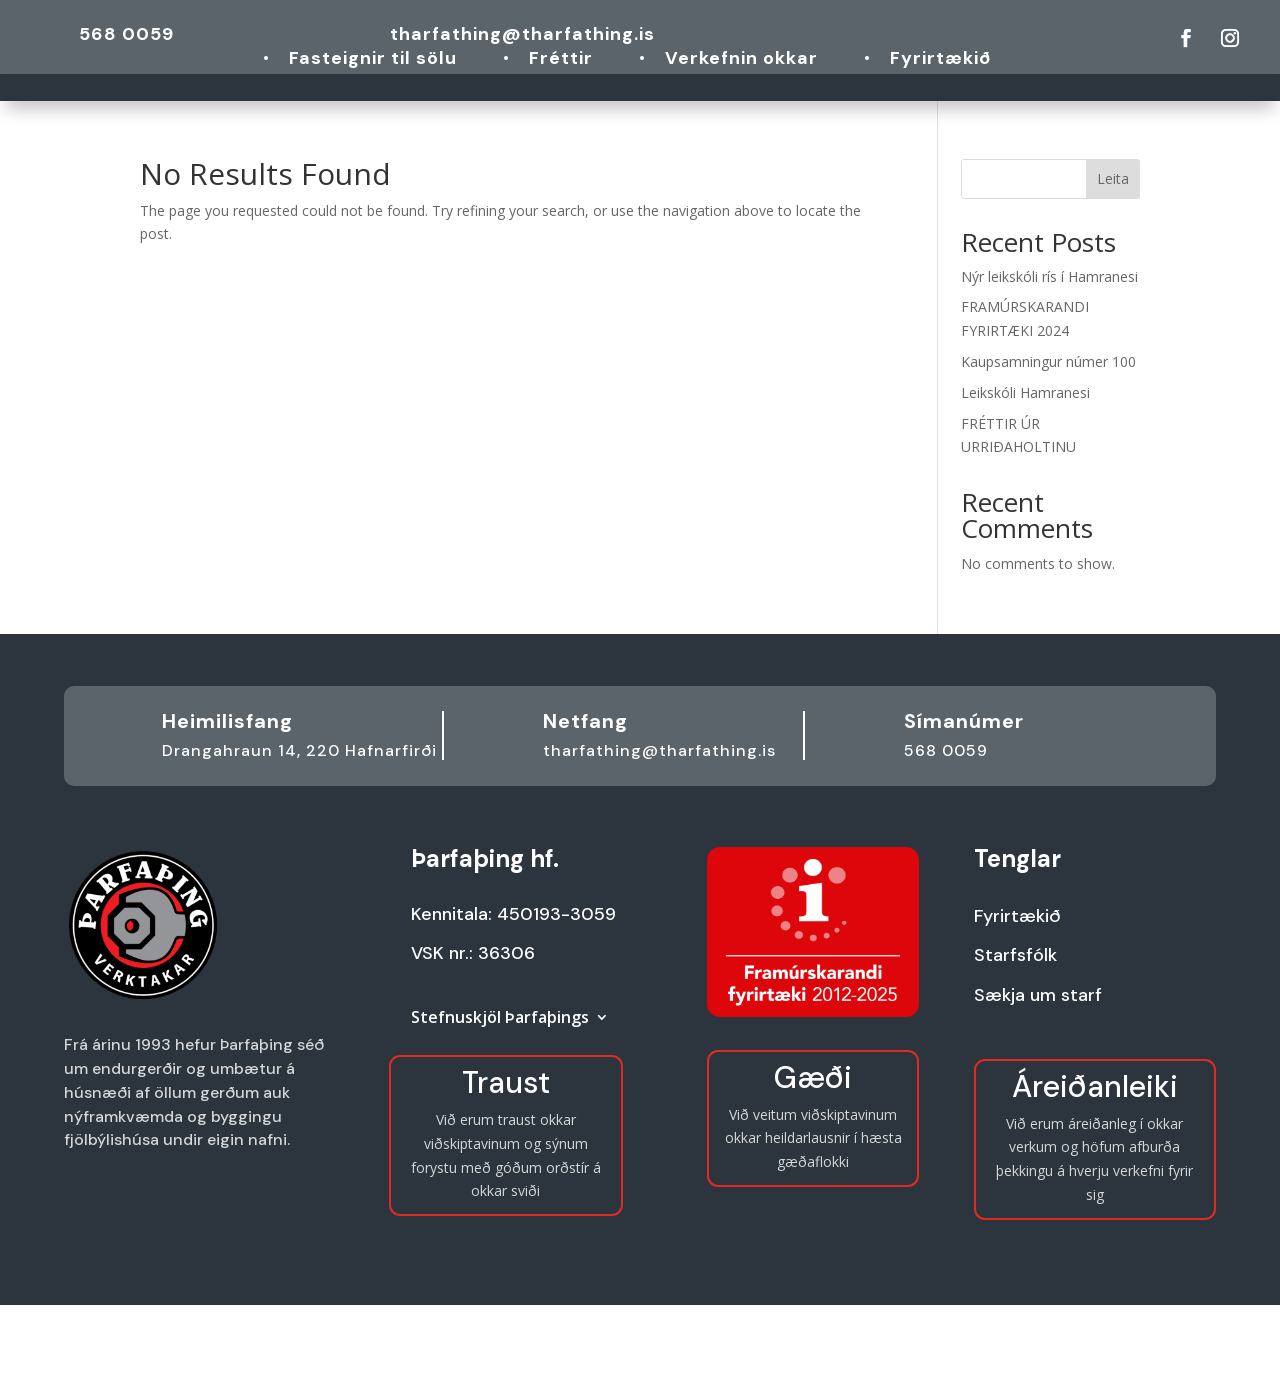 The width and height of the screenshot is (1280, 1386). Describe the element at coordinates (126, 34) in the screenshot. I see `568 0059` at that location.